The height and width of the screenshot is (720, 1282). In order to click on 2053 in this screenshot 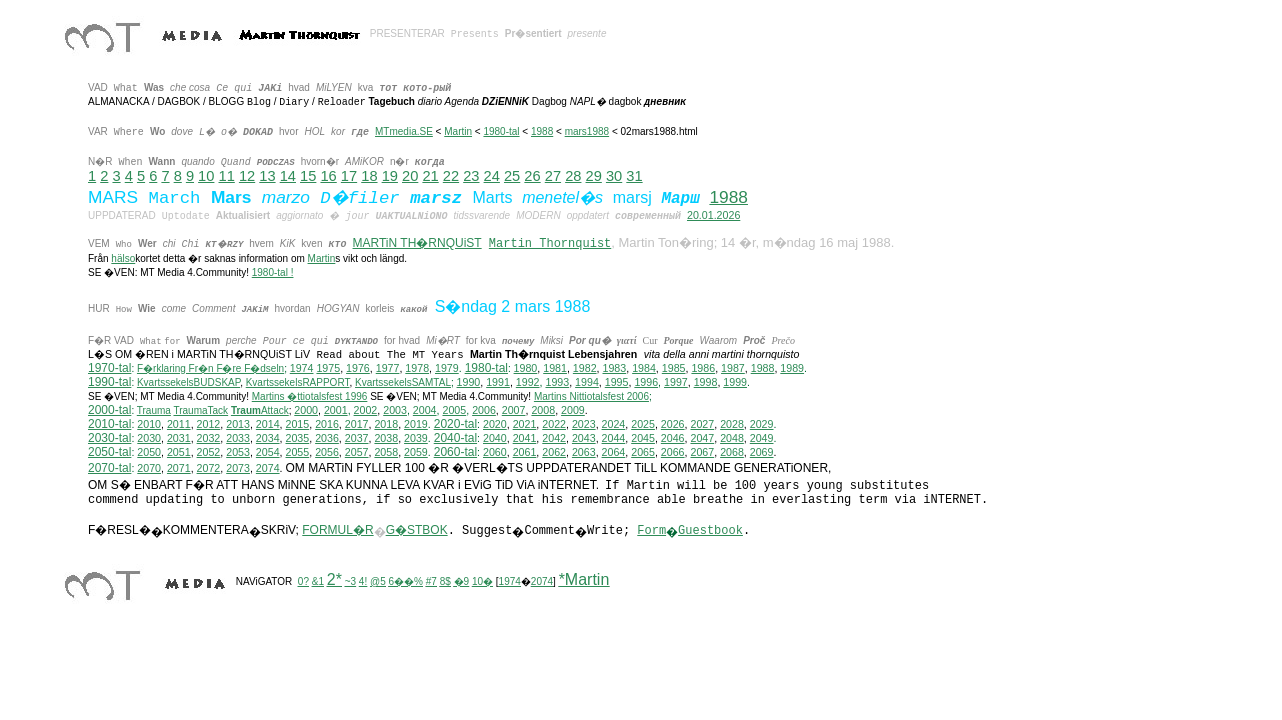, I will do `click(238, 452)`.